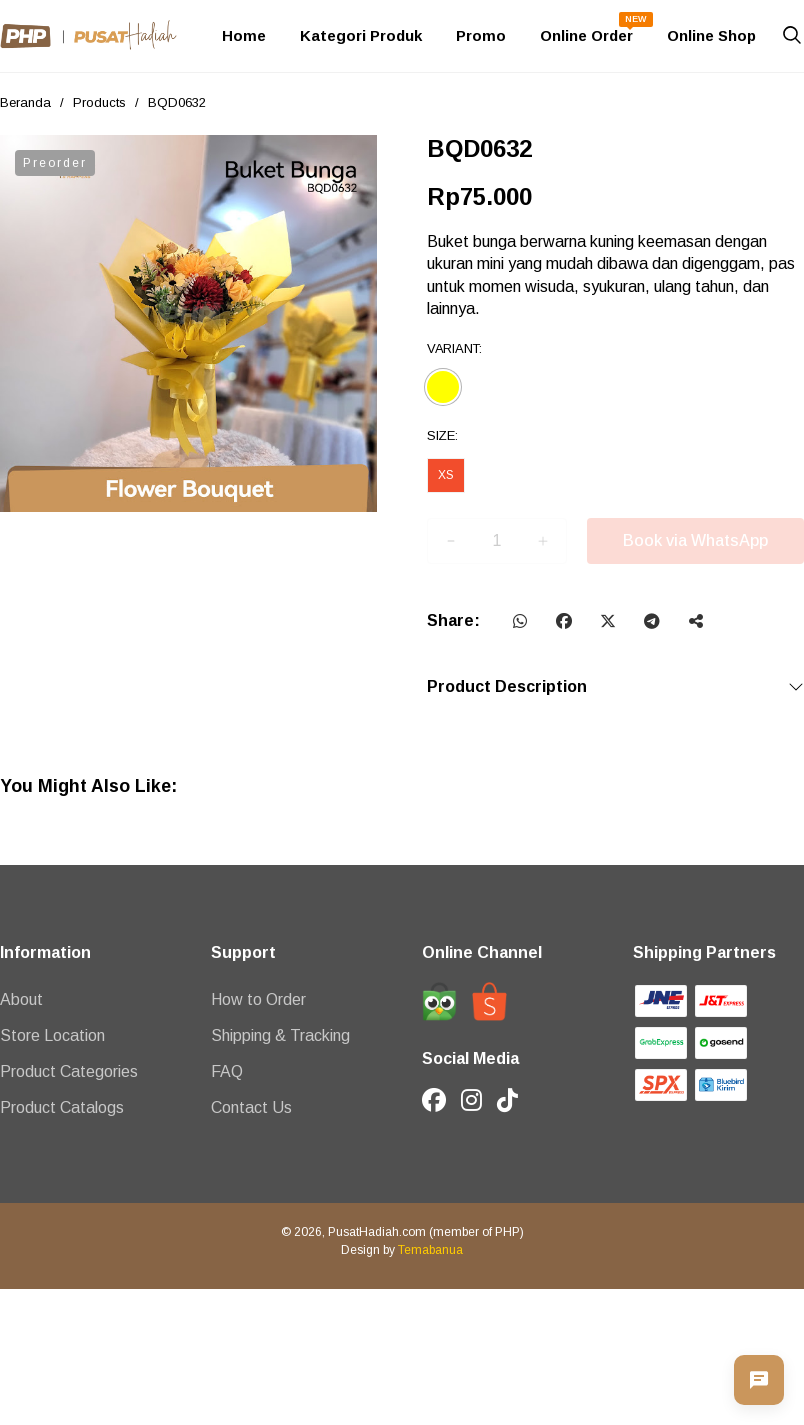  I want to click on Product Categories, so click(69, 1071).